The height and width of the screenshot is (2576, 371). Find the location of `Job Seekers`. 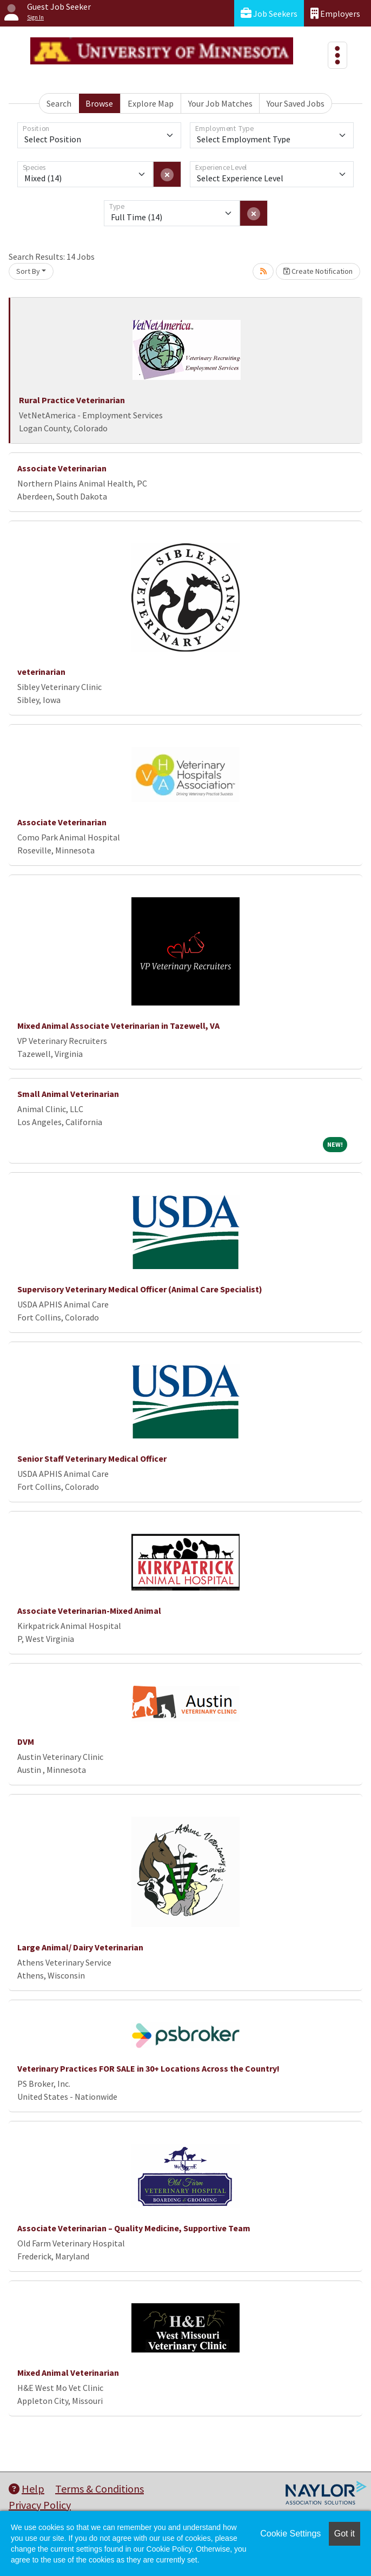

Job Seekers is located at coordinates (269, 13).